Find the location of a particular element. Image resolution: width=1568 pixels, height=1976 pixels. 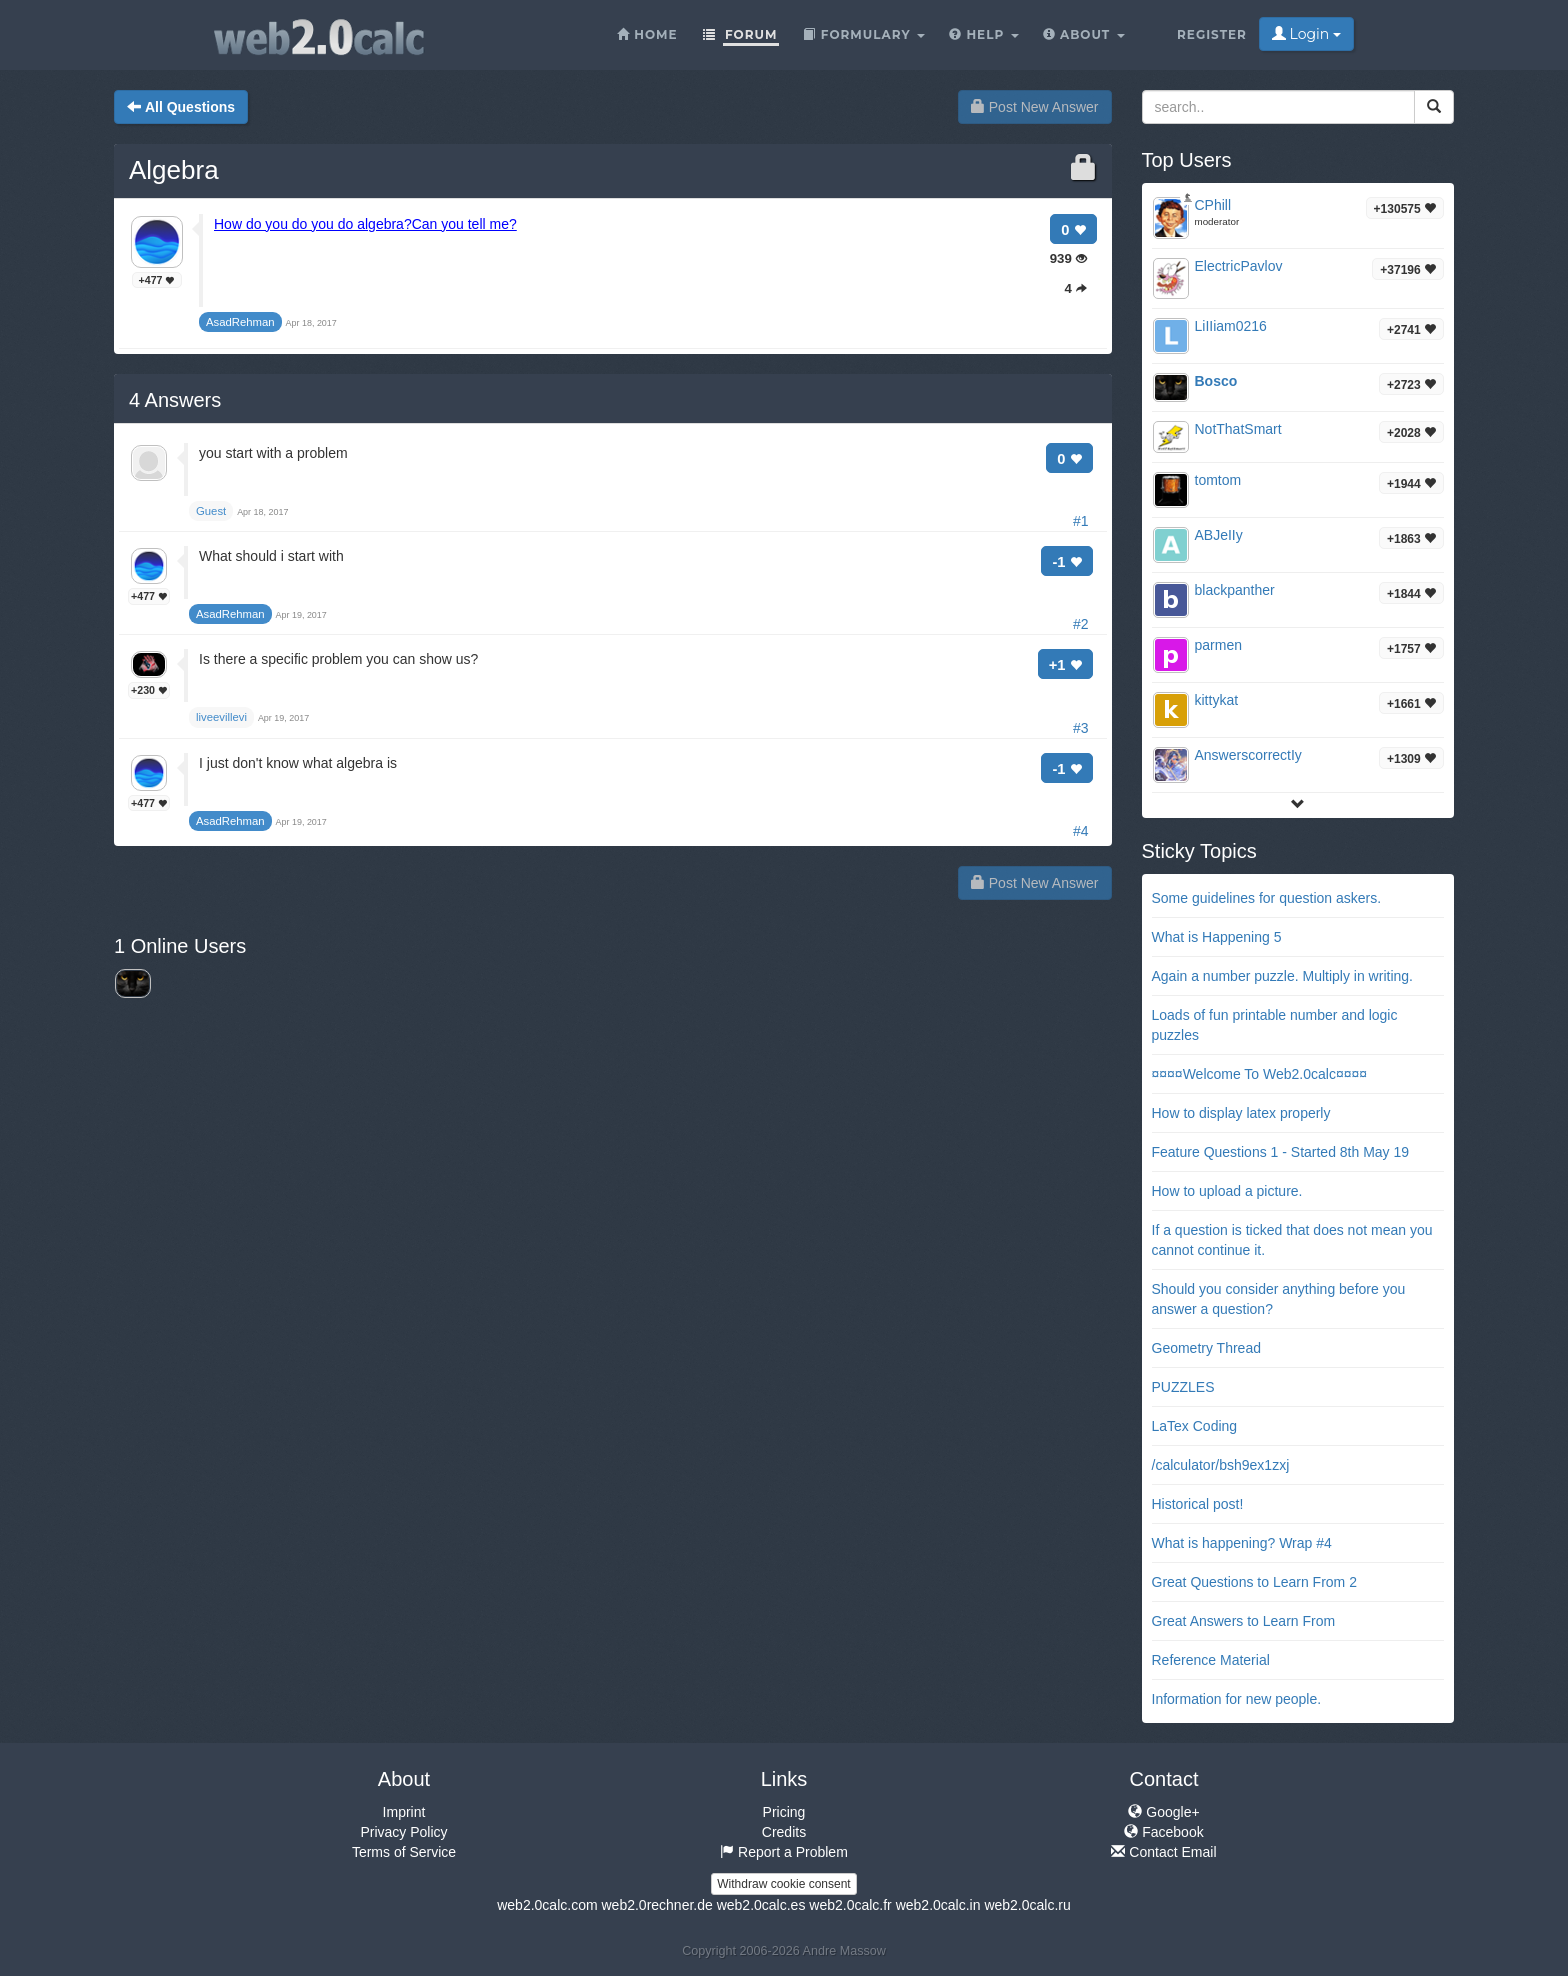

LiIIiam0216 is located at coordinates (1231, 326).